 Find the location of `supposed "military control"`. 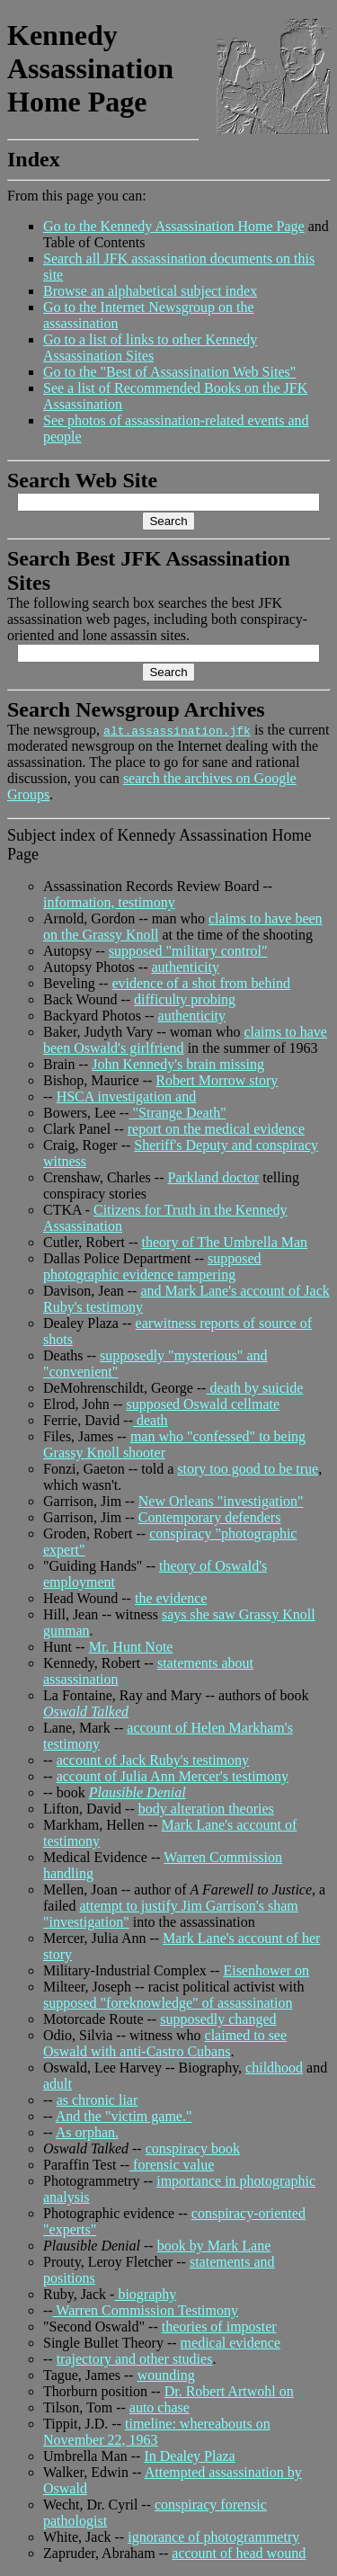

supposed "military control" is located at coordinates (188, 950).